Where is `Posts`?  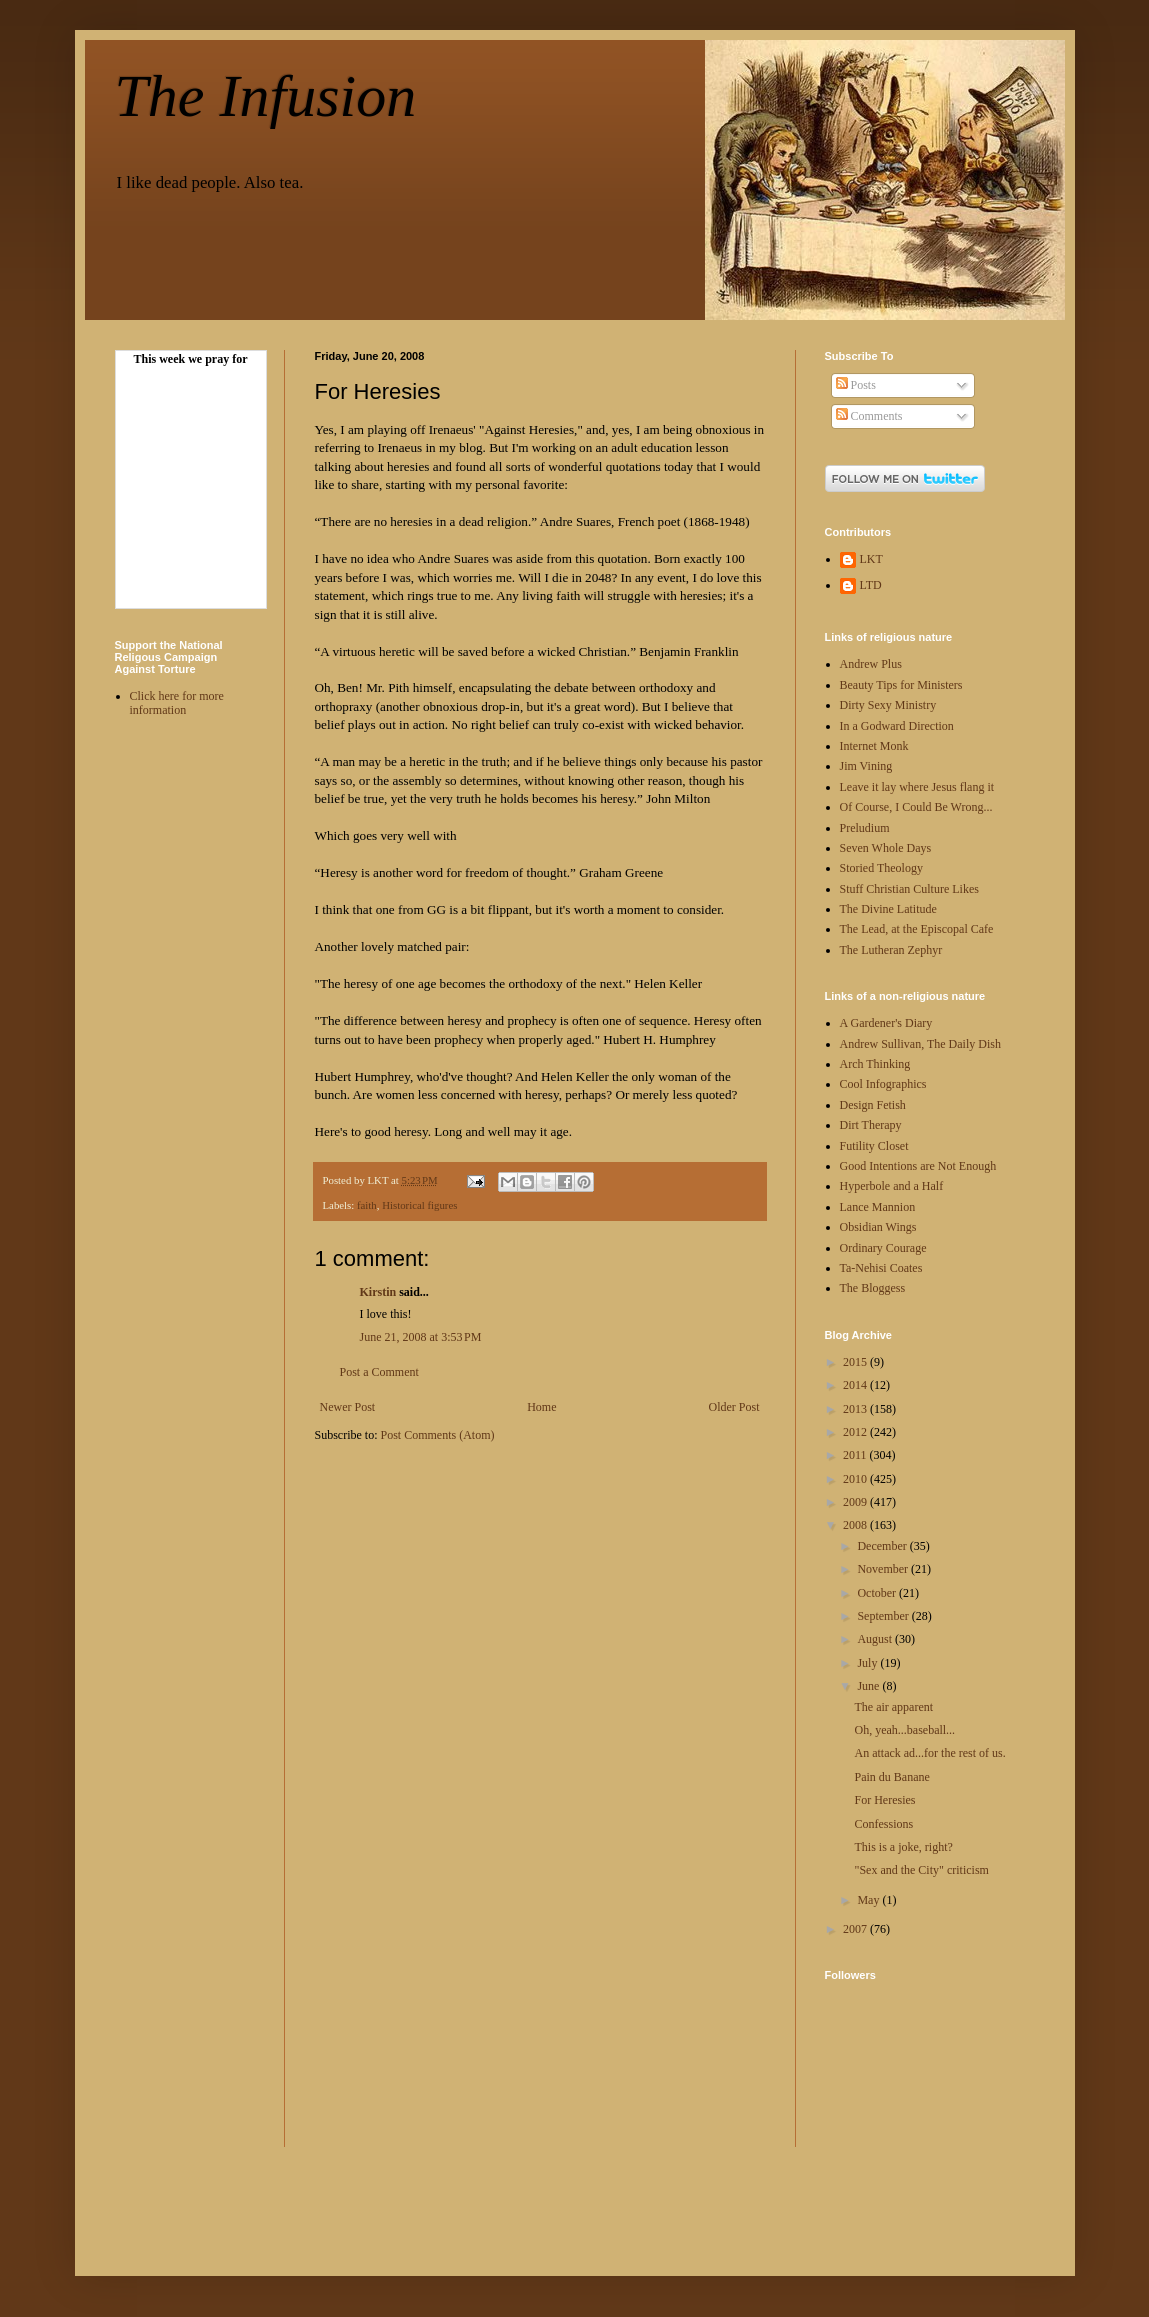 Posts is located at coordinates (856, 385).